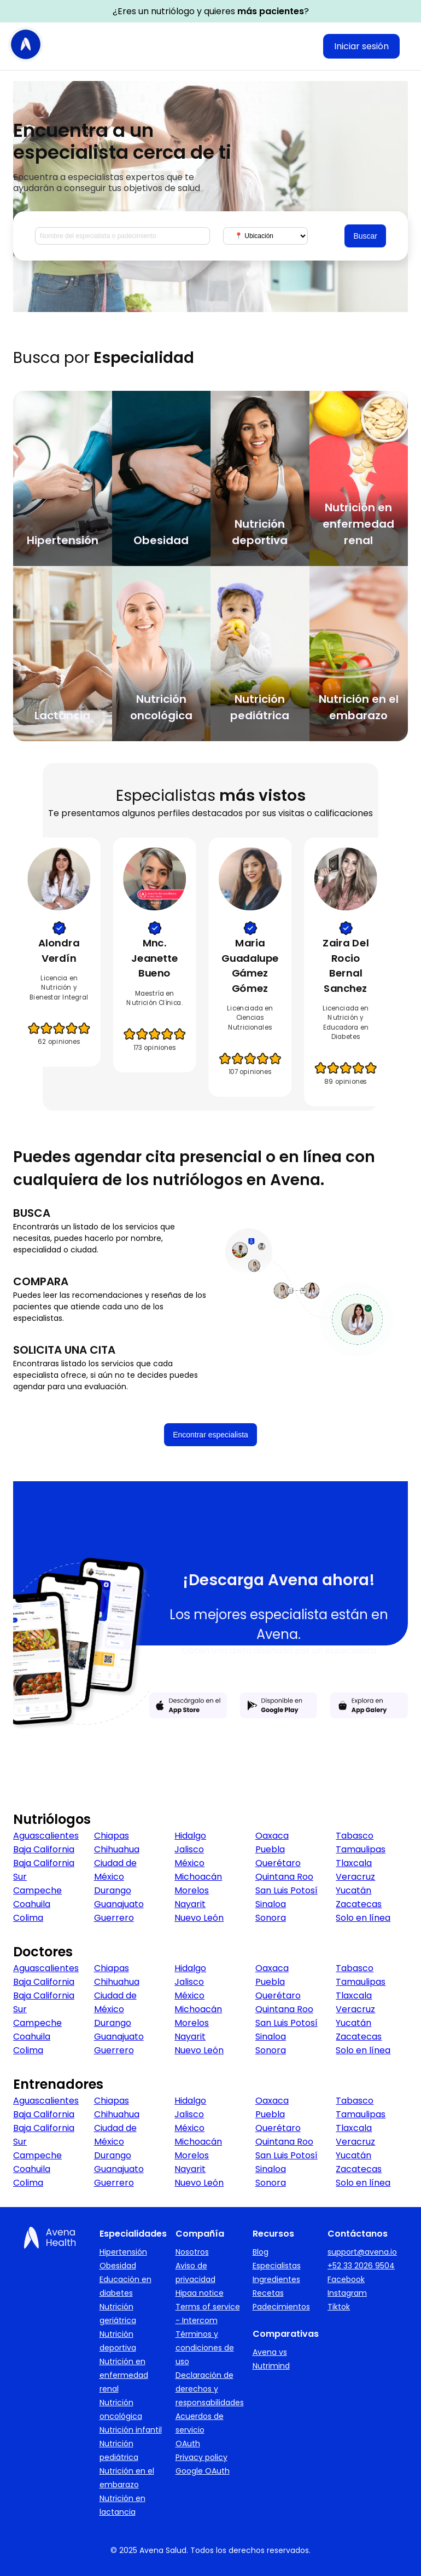 The width and height of the screenshot is (421, 2576). I want to click on Declaración de derechos y responsabilidades, so click(210, 2389).